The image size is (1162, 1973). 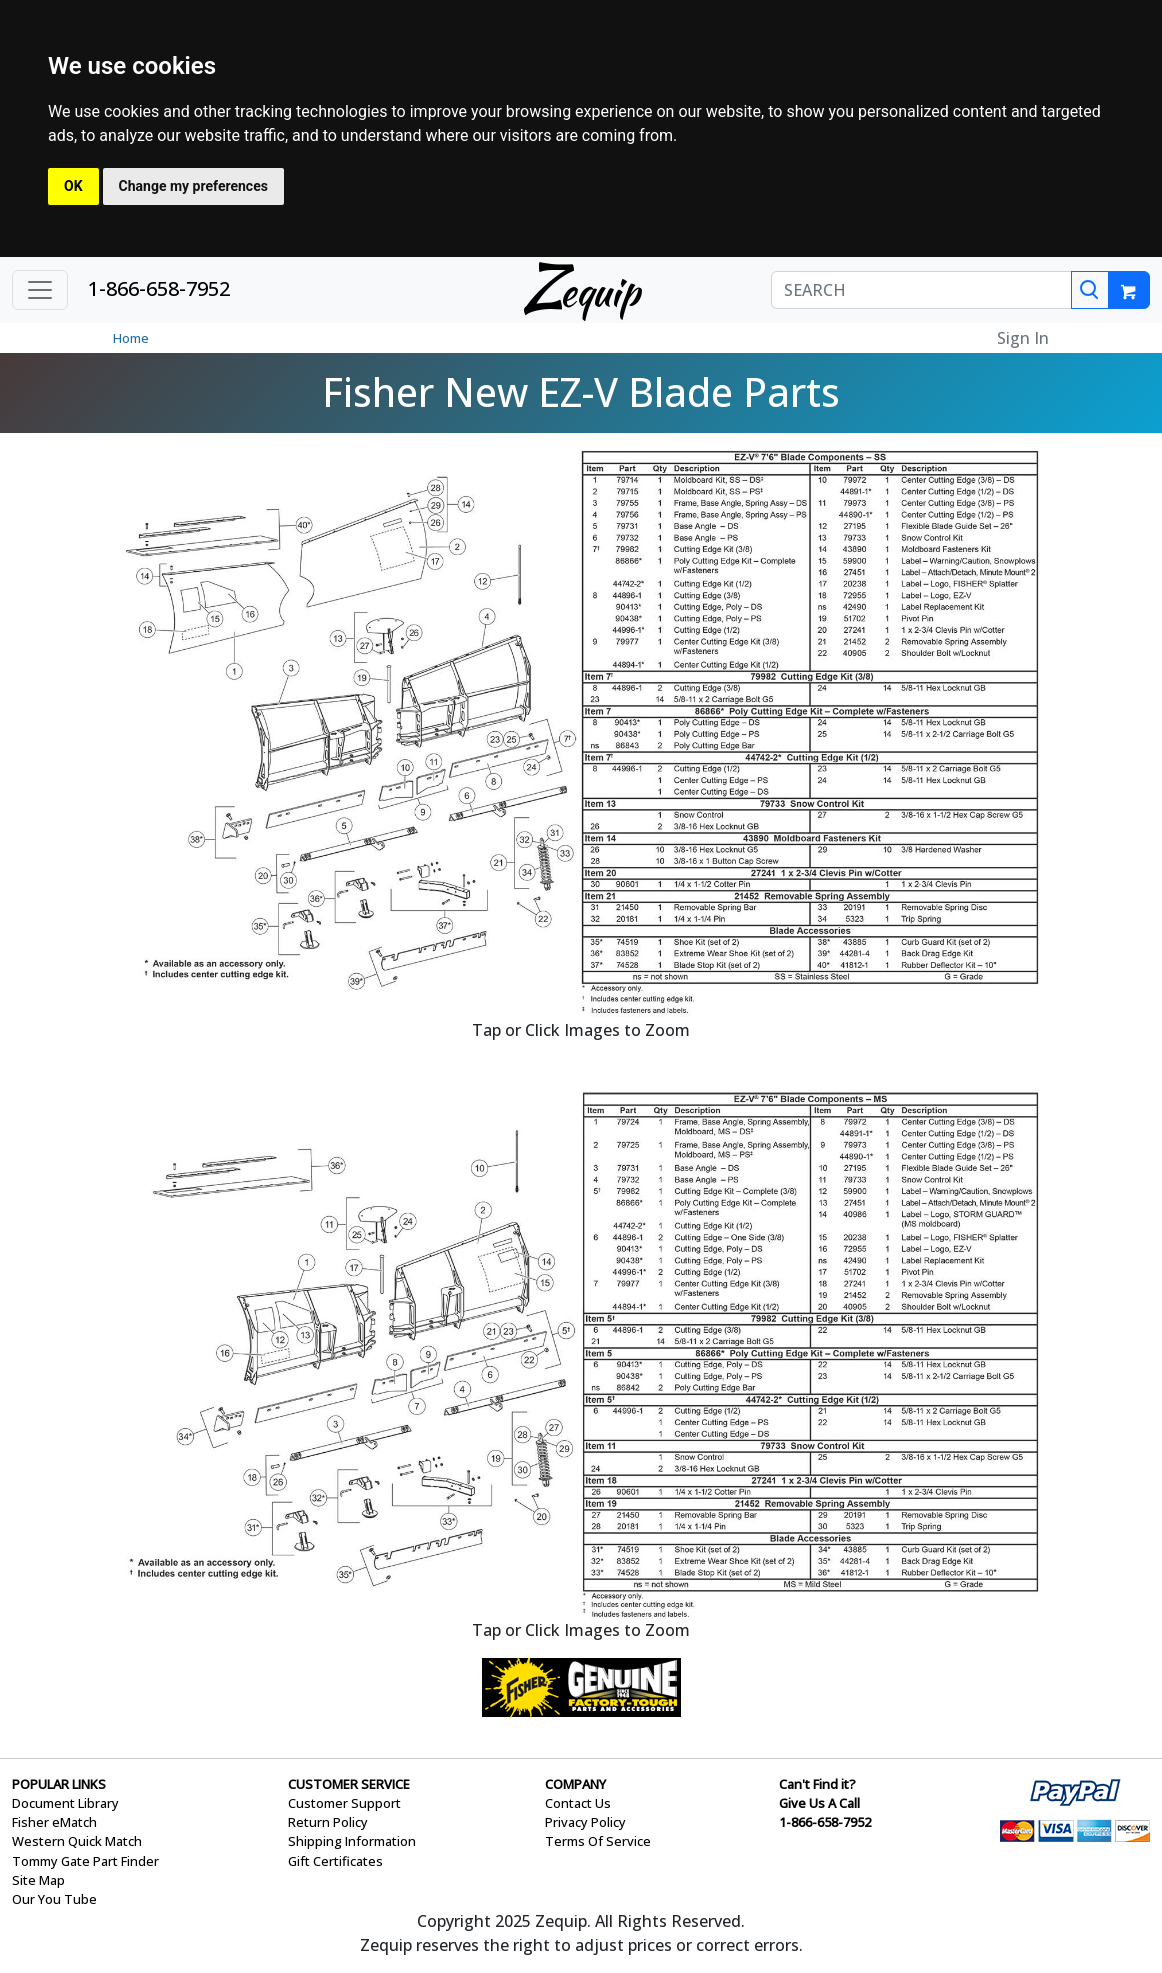 I want to click on Site Map, so click(x=38, y=1880).